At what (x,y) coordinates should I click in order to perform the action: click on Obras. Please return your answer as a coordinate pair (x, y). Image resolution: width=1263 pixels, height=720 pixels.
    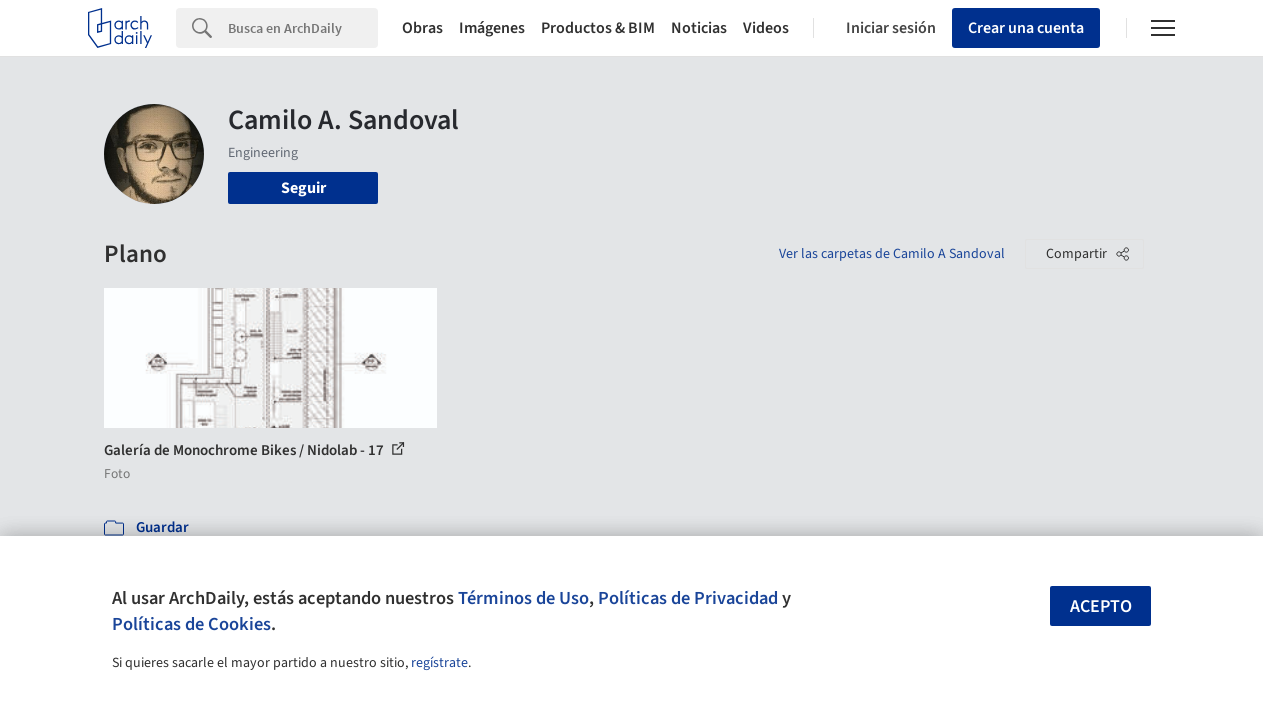
    Looking at the image, I should click on (422, 28).